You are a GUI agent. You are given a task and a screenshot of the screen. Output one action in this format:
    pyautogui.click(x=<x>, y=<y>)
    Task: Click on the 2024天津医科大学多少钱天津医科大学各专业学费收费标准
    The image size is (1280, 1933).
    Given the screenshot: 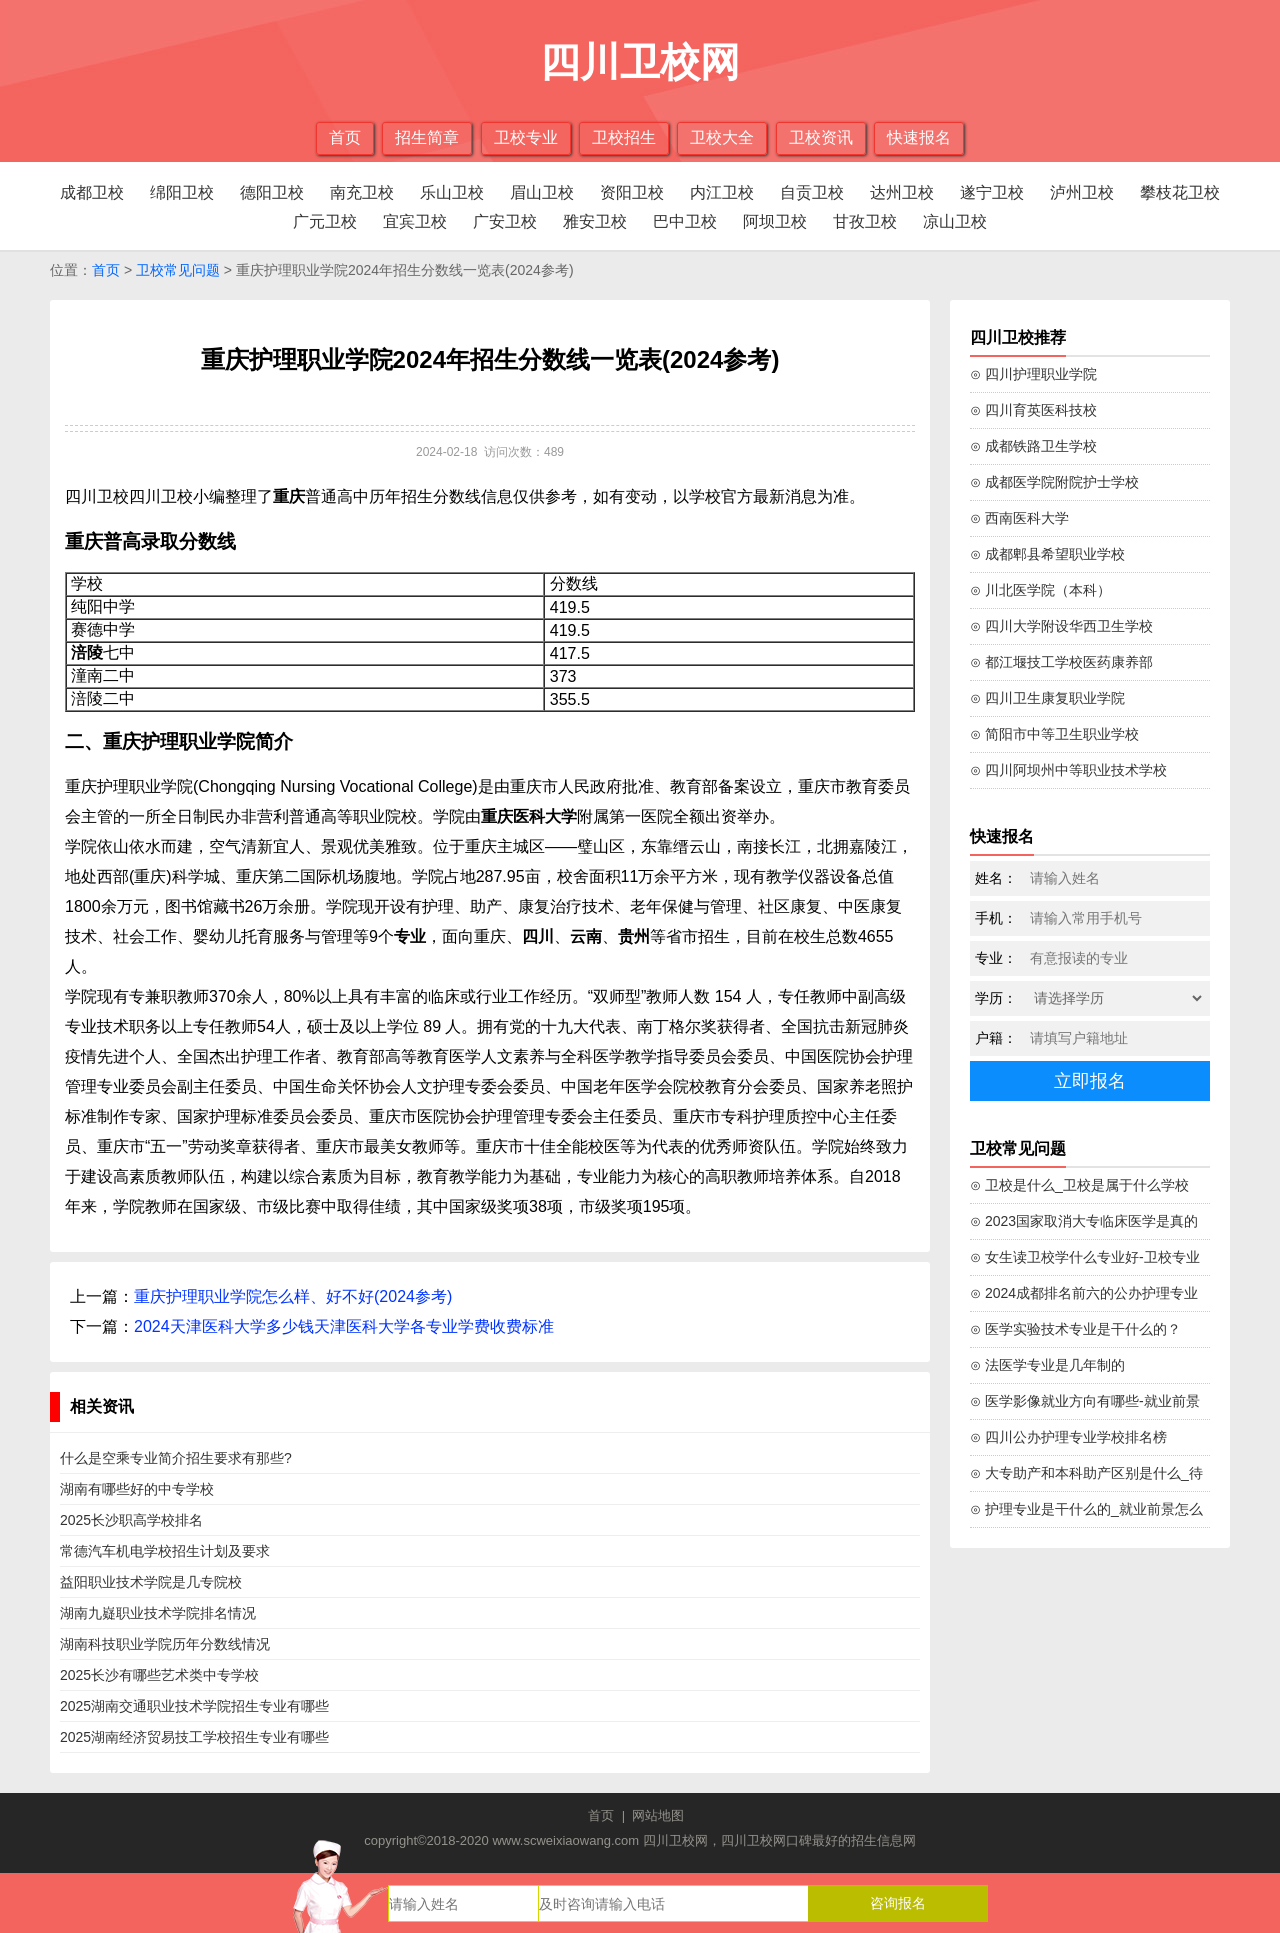 What is the action you would take?
    pyautogui.click(x=344, y=1326)
    